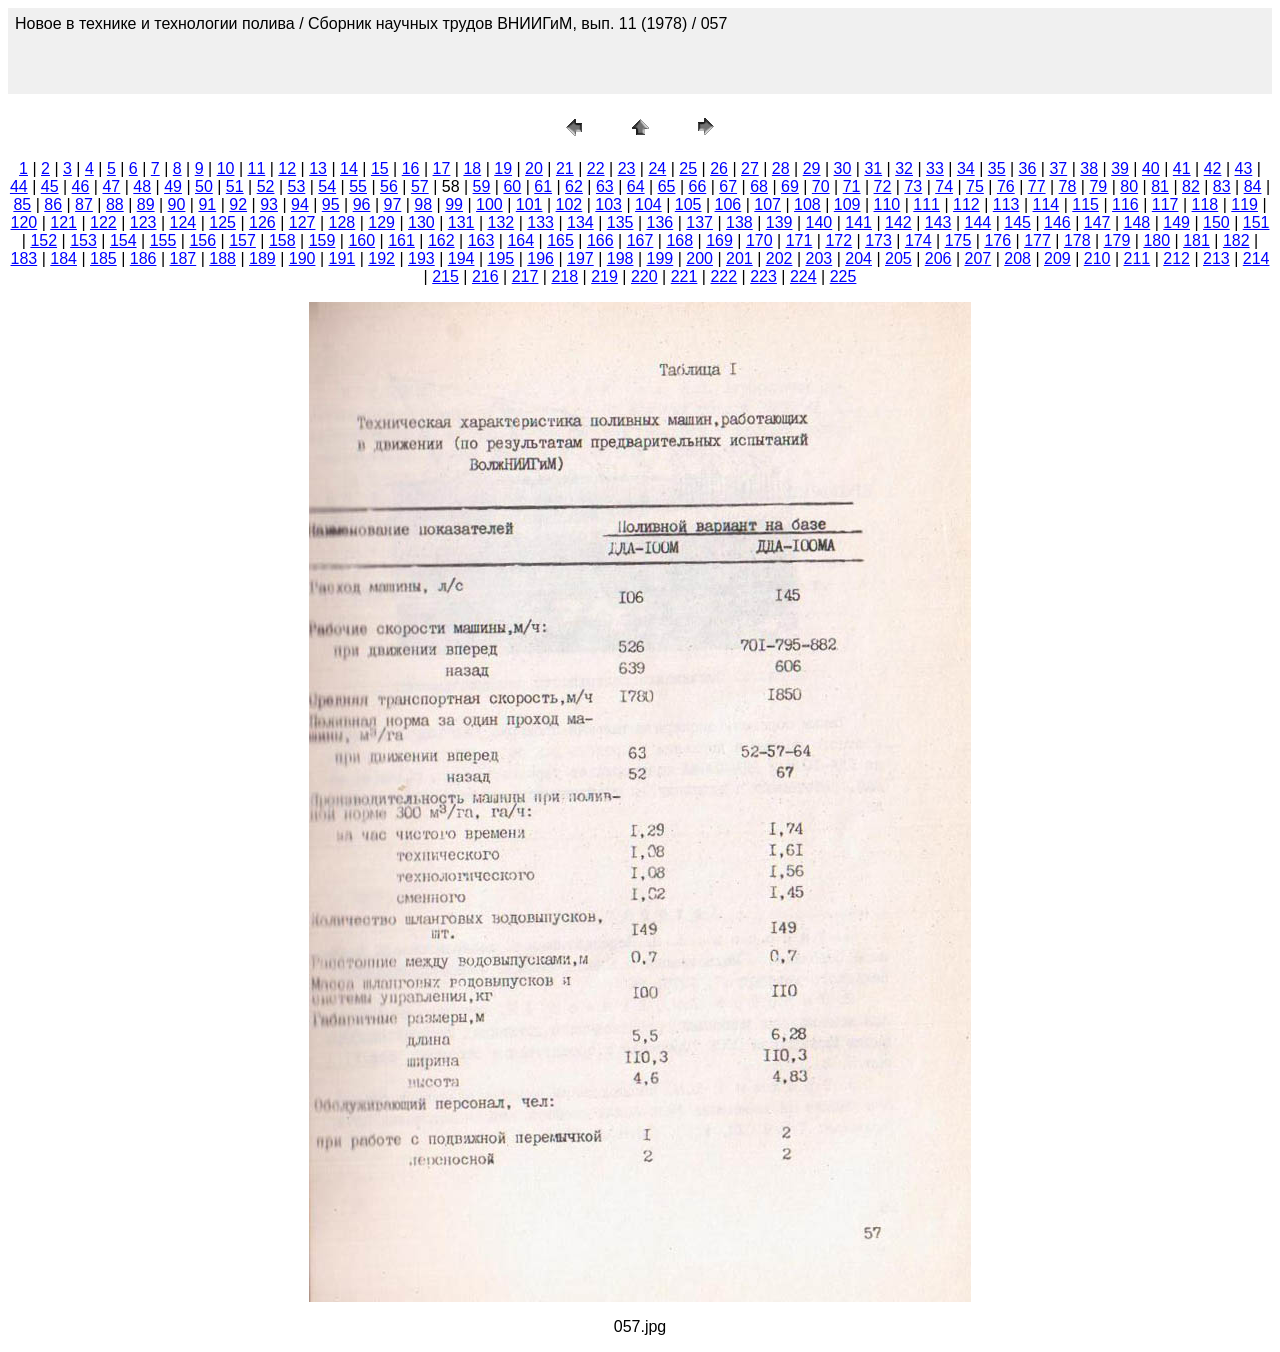  I want to click on 114, so click(1046, 204).